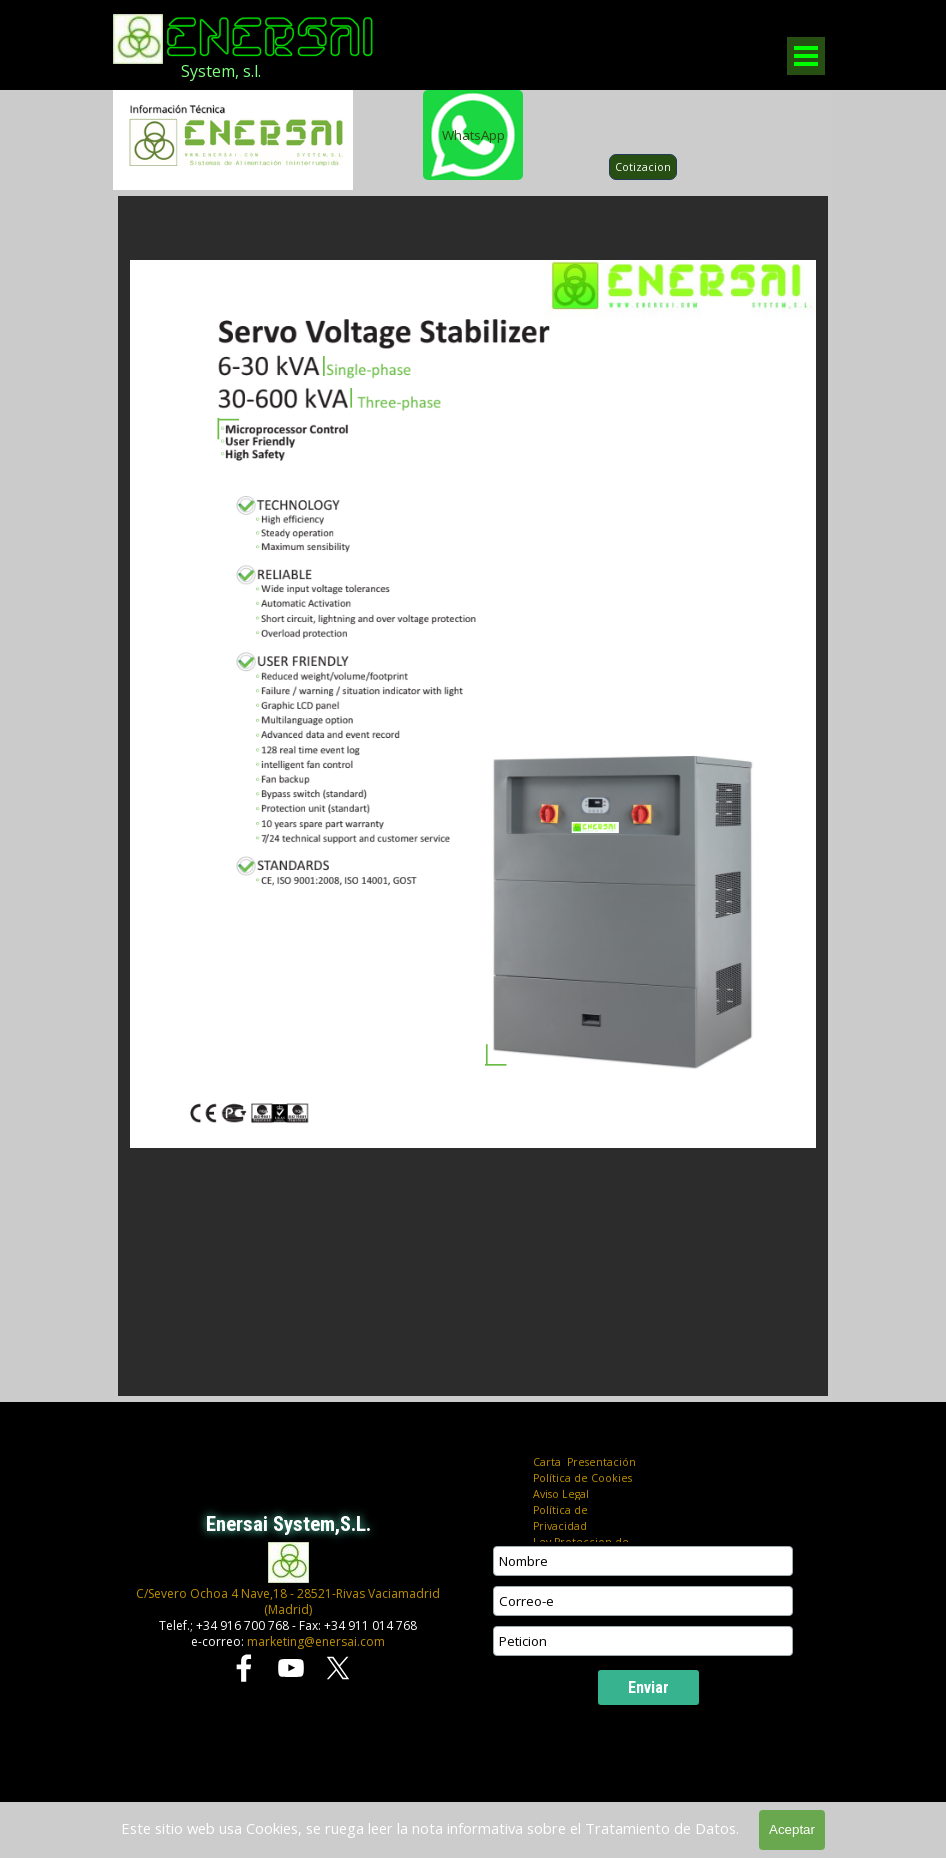  What do you see at coordinates (244, 1668) in the screenshot?
I see `[facebook]` at bounding box center [244, 1668].